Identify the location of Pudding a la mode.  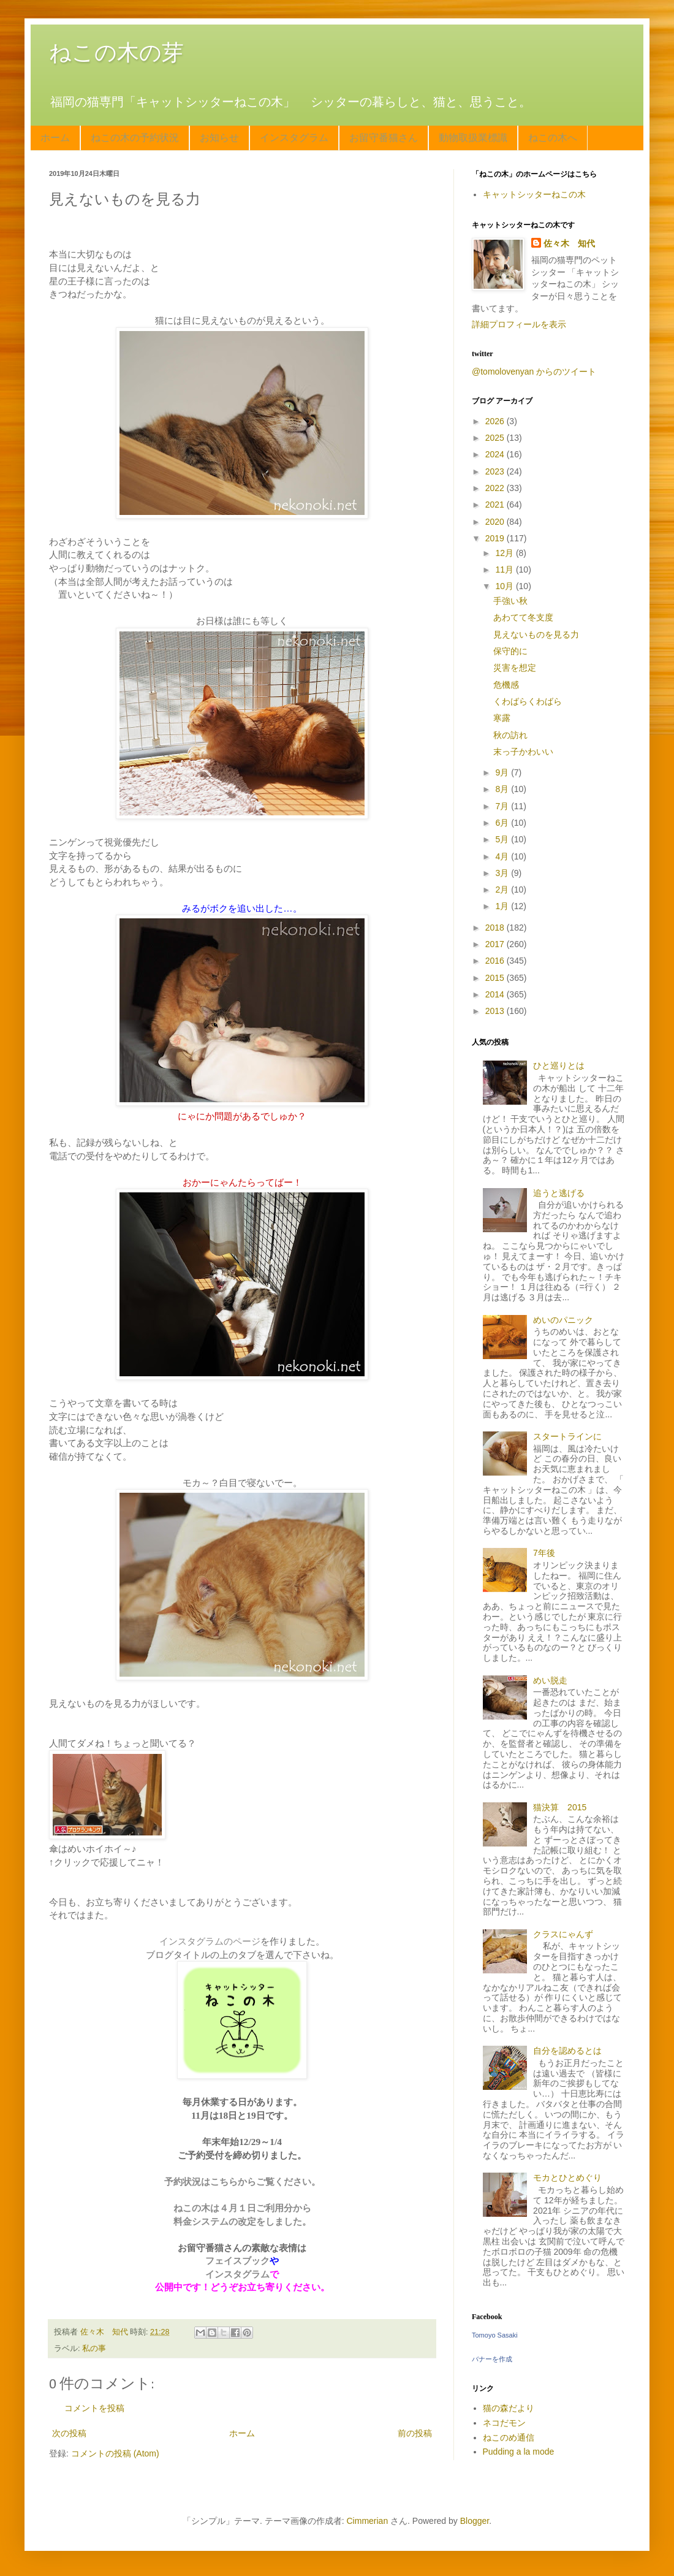
(519, 2451).